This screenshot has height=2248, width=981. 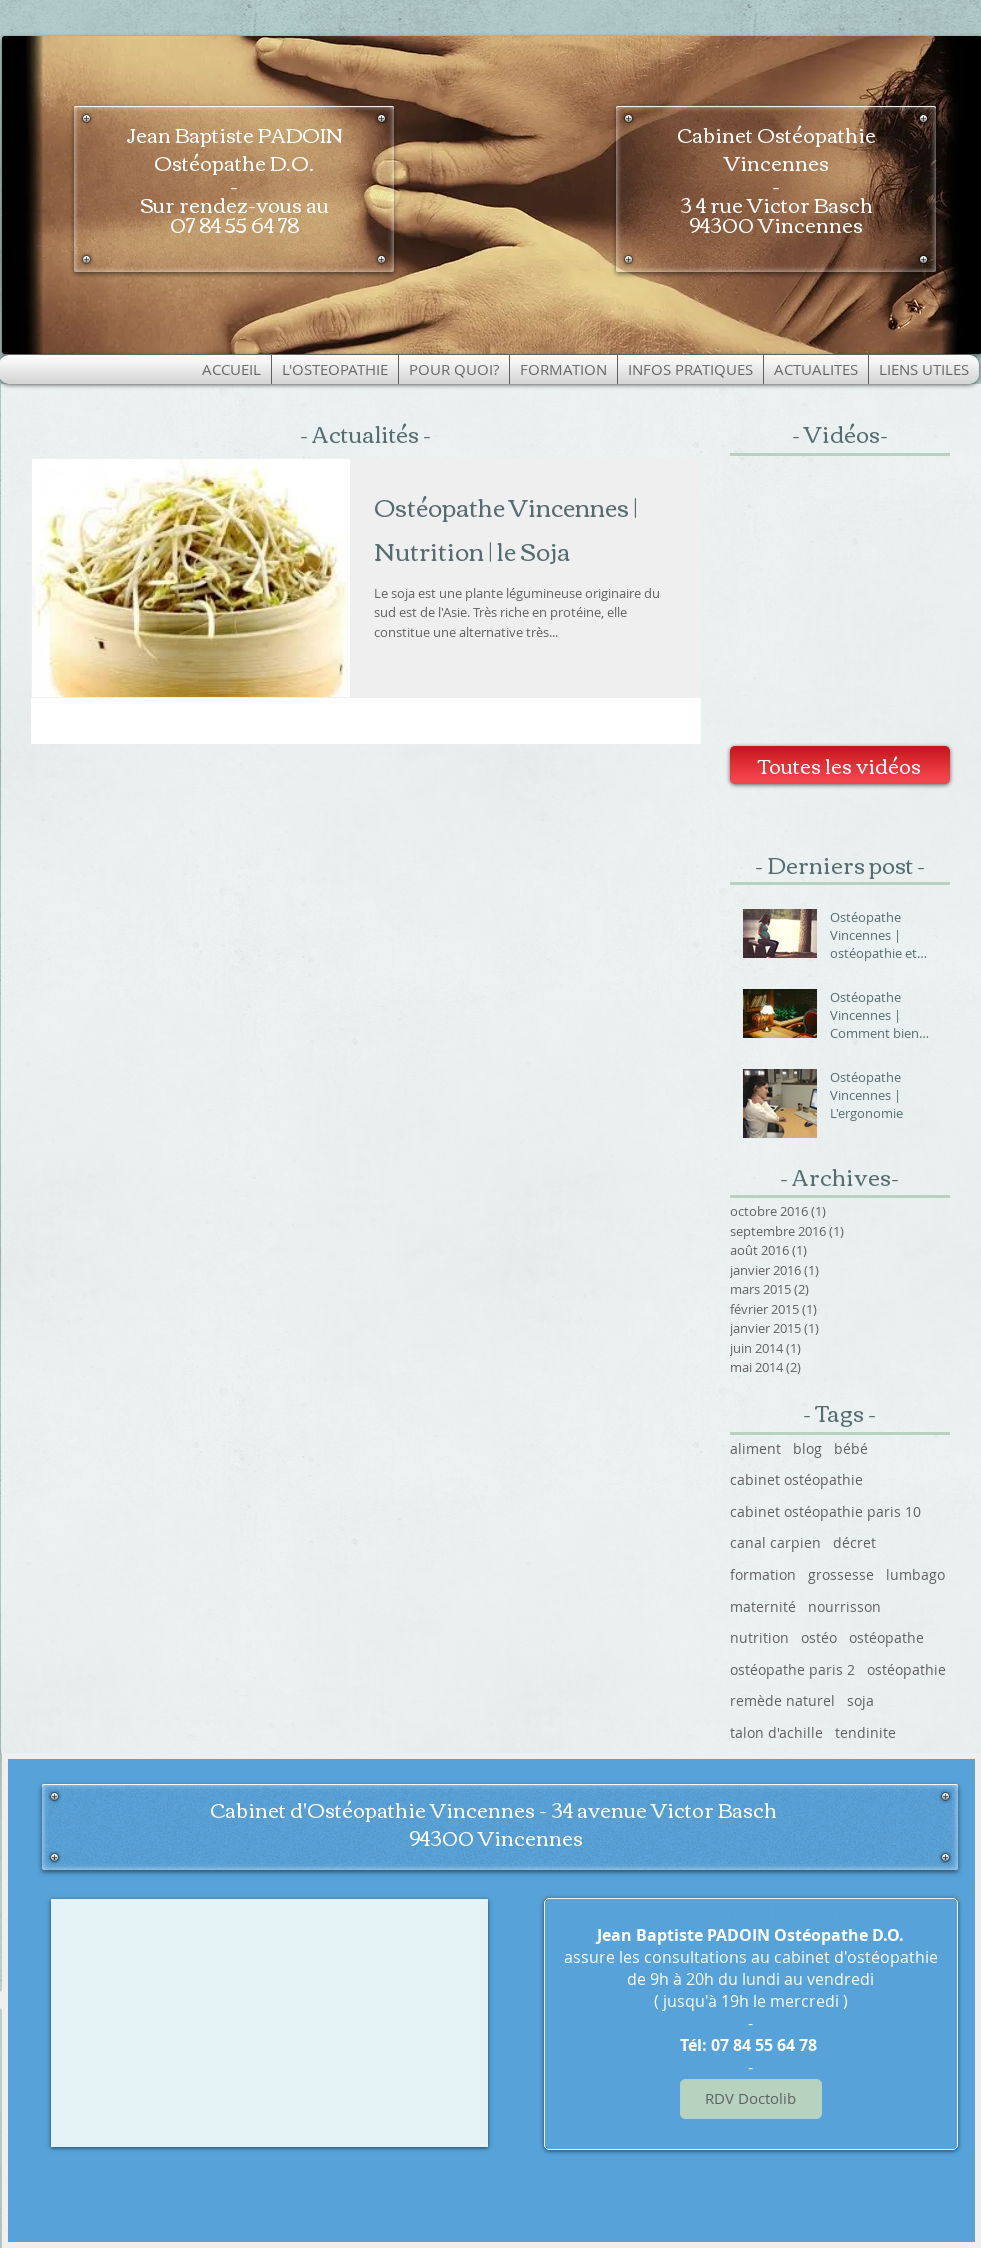 What do you see at coordinates (860, 1700) in the screenshot?
I see `soja` at bounding box center [860, 1700].